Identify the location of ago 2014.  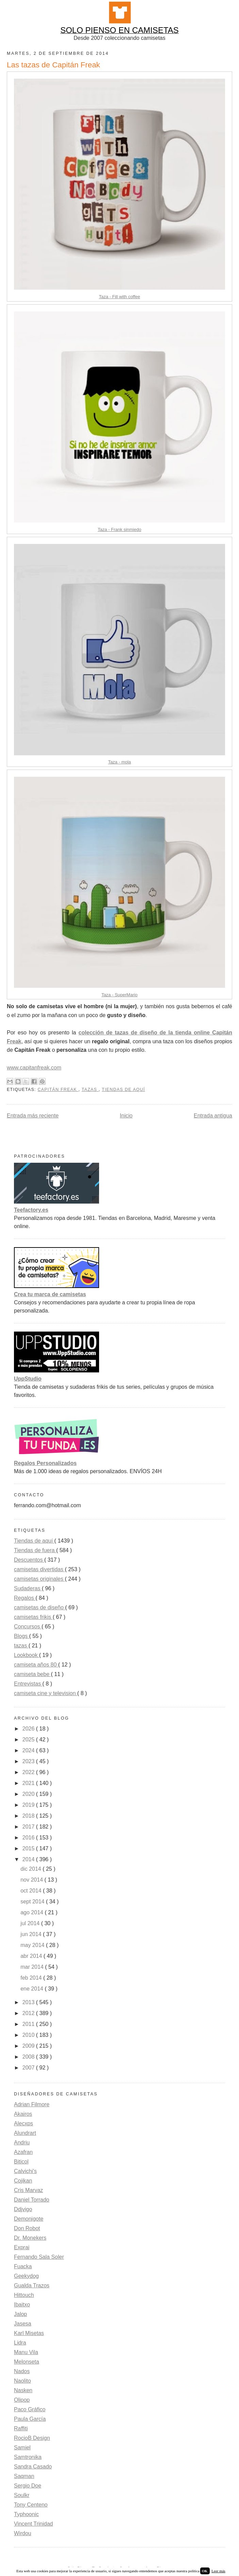
(32, 1912).